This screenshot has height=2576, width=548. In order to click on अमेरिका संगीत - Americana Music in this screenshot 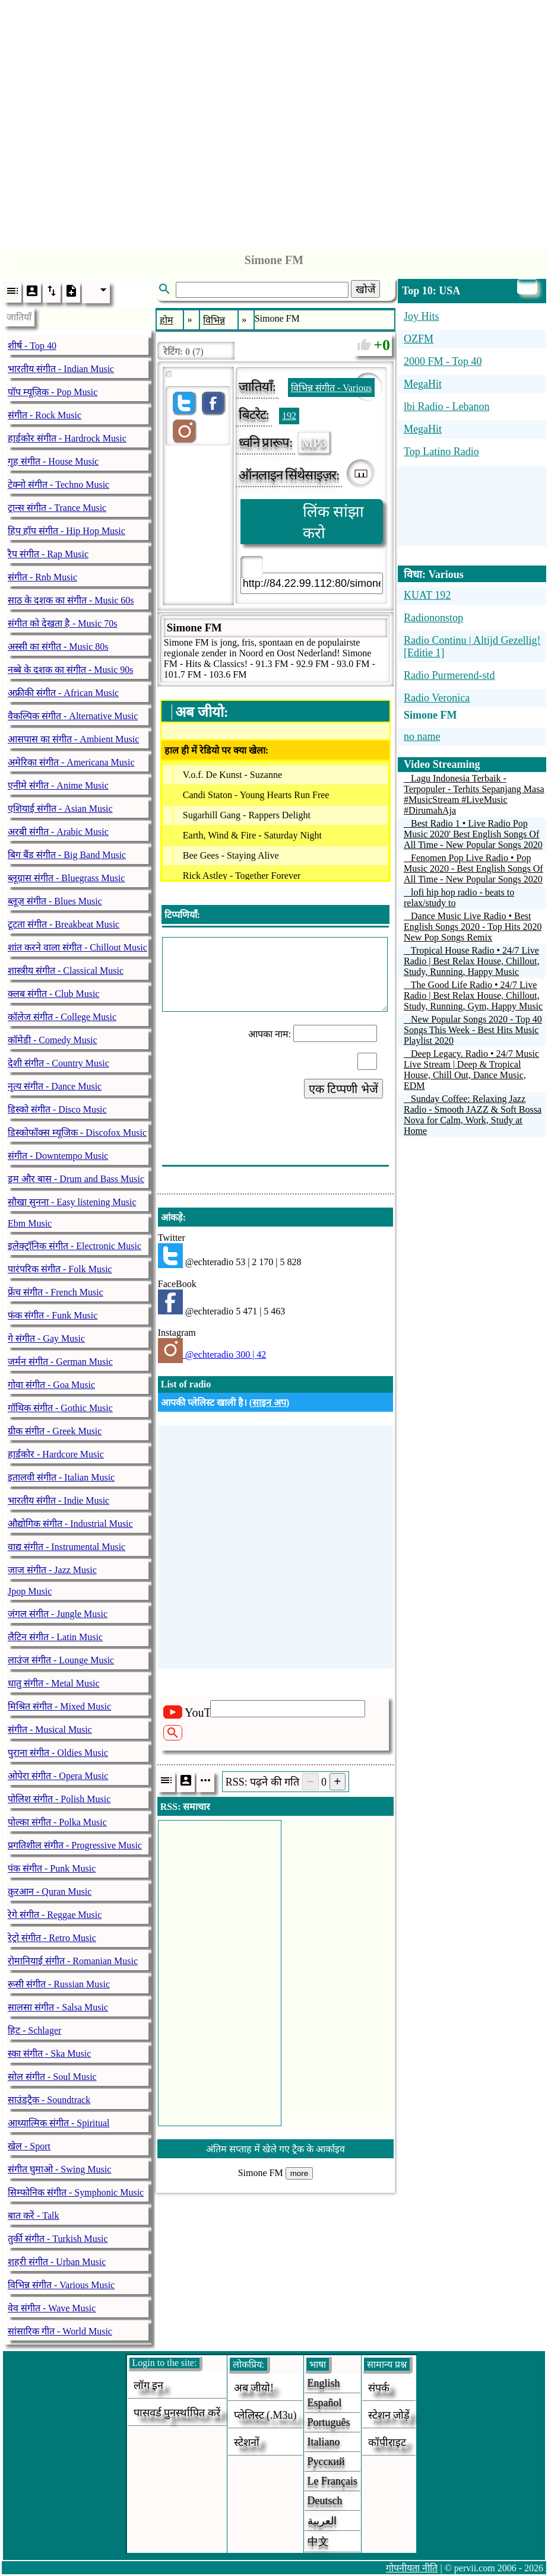, I will do `click(71, 762)`.